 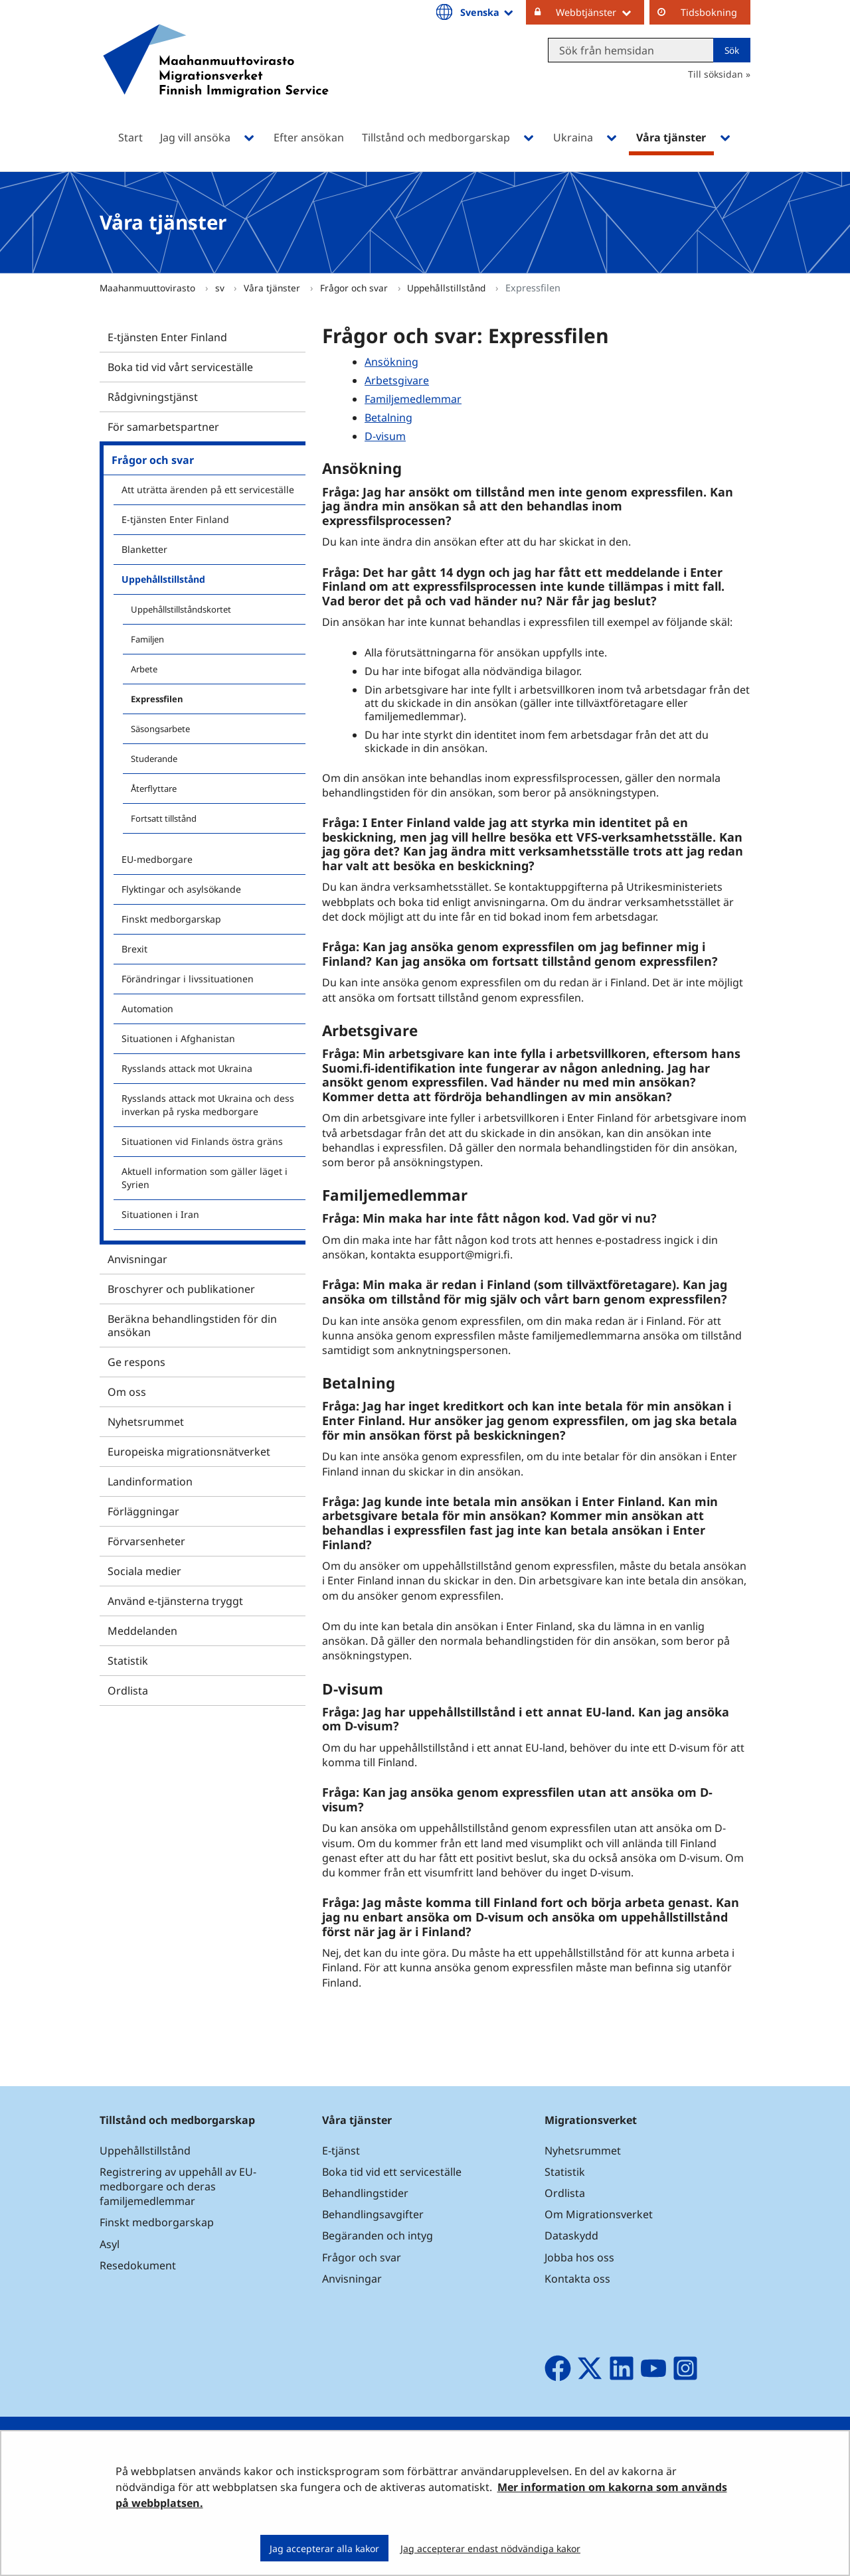 I want to click on Säsongsarbete, so click(x=160, y=729).